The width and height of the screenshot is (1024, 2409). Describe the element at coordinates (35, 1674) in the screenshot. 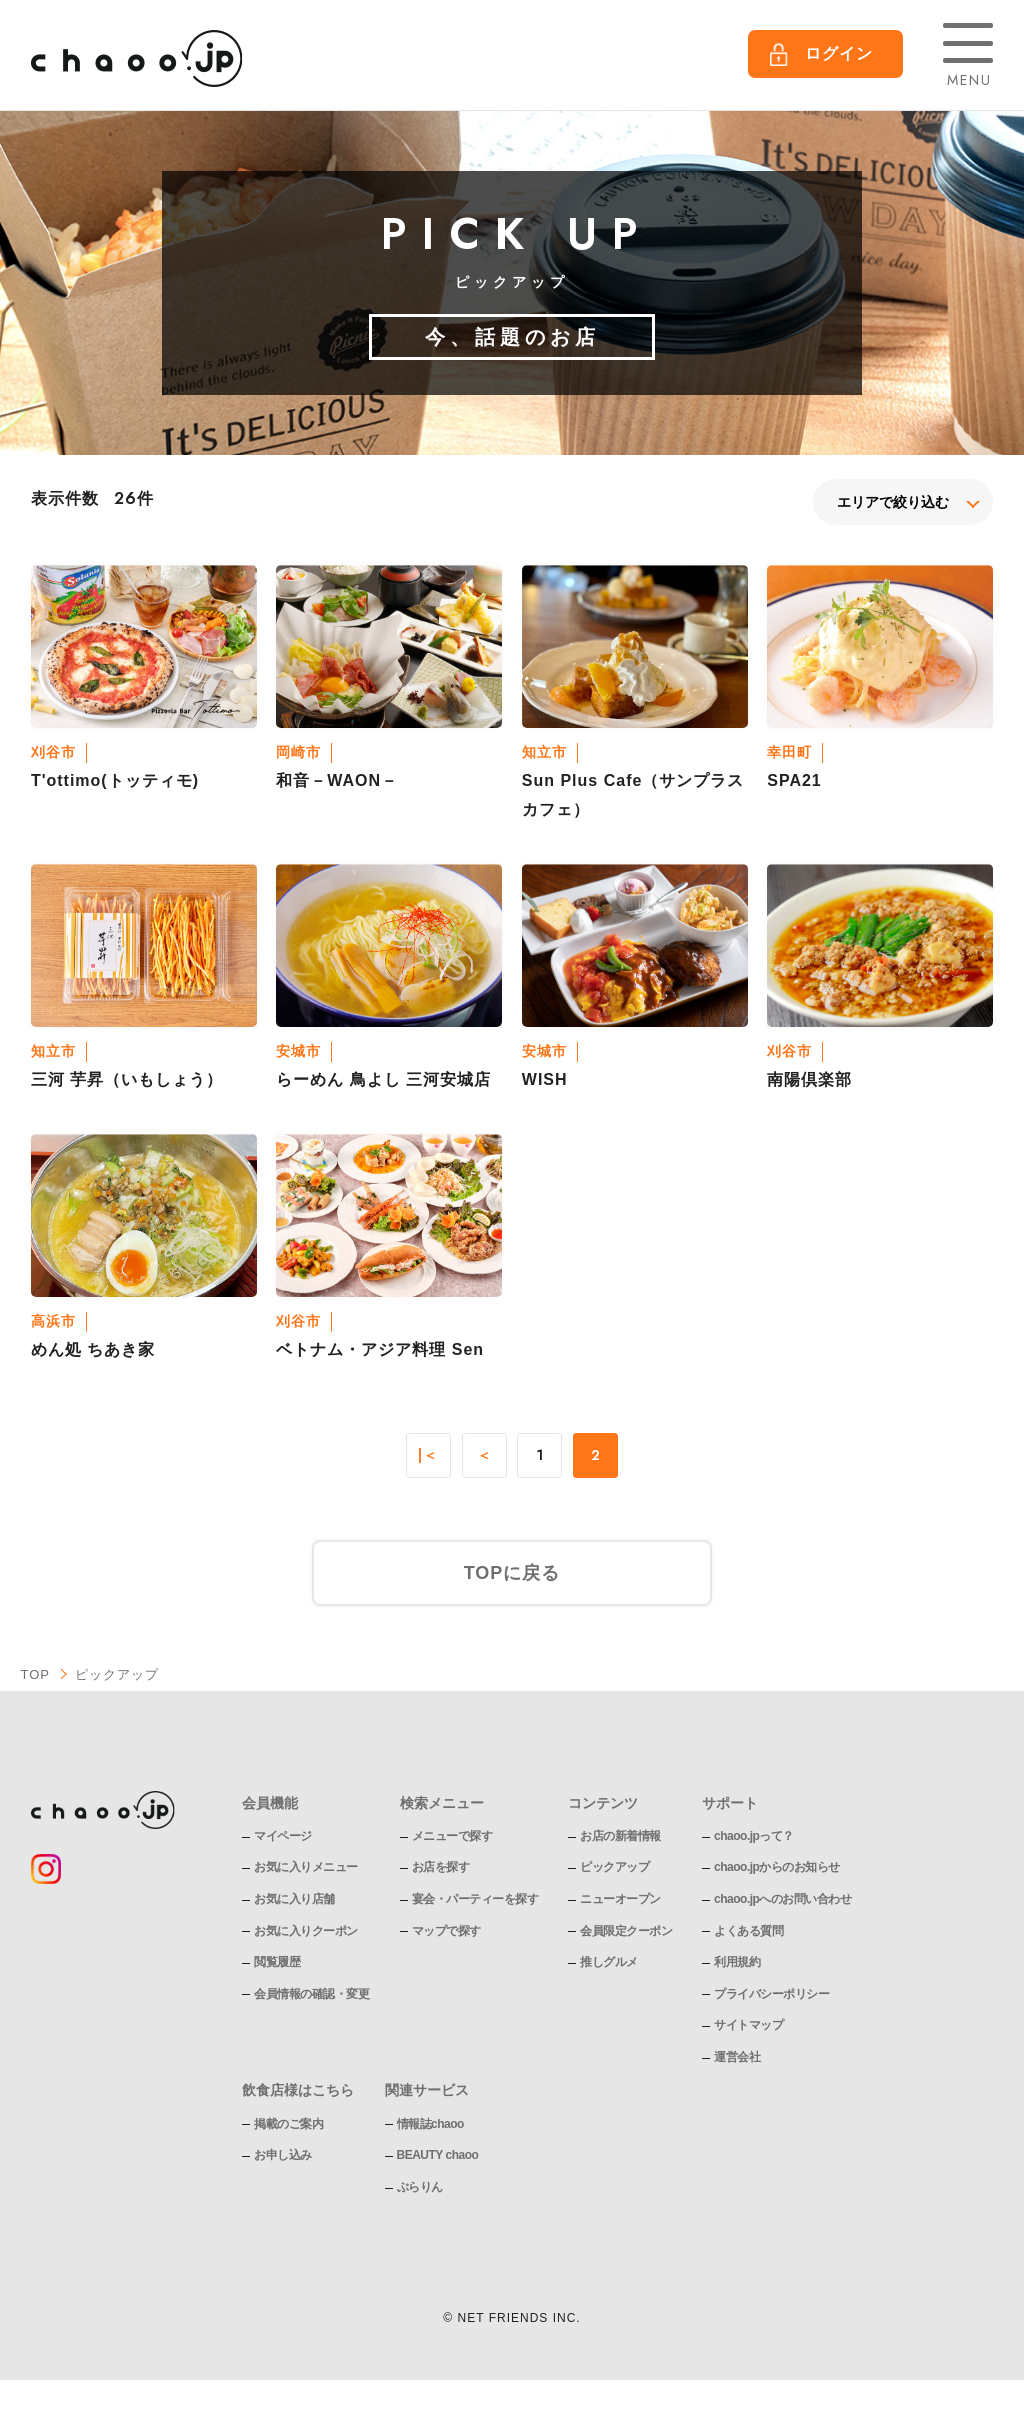

I see `TOP` at that location.